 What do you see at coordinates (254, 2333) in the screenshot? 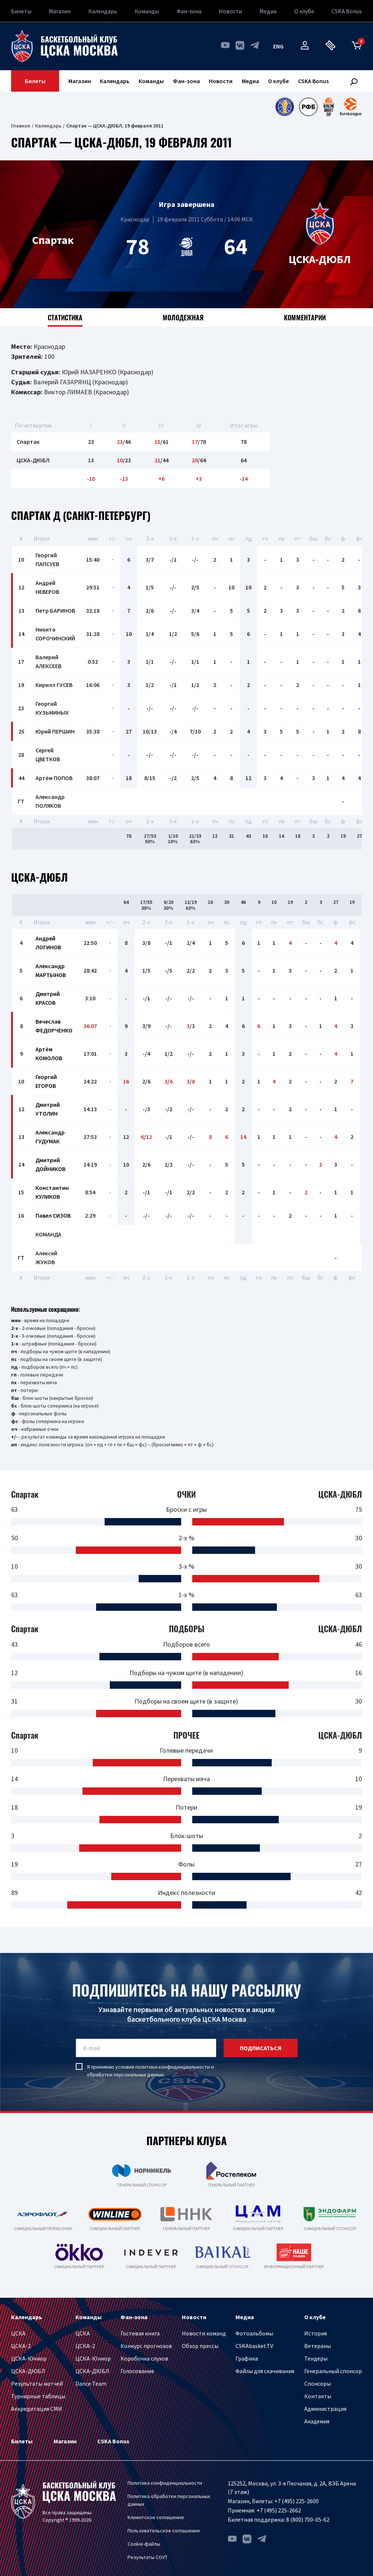
I see `Фотоальбомы` at bounding box center [254, 2333].